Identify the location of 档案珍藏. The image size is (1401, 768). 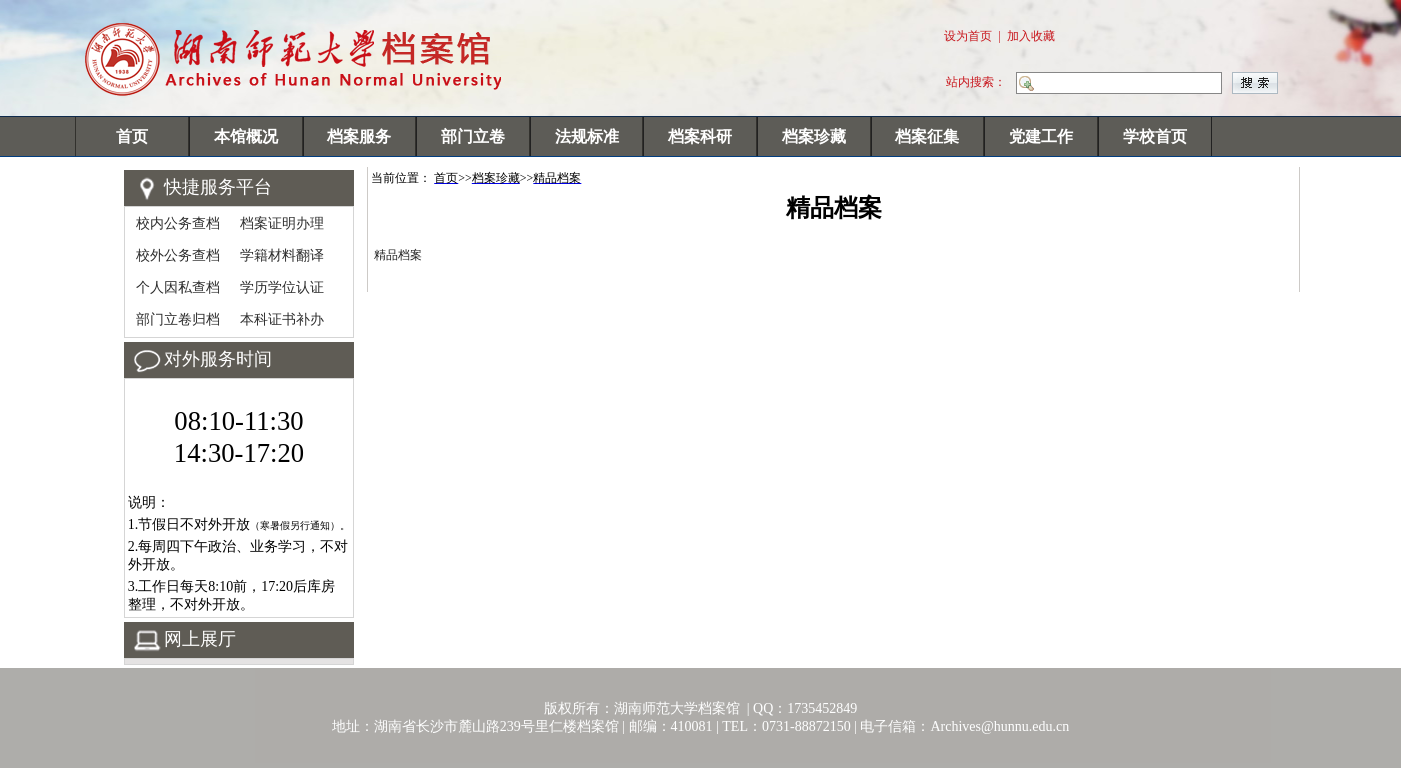
(814, 136).